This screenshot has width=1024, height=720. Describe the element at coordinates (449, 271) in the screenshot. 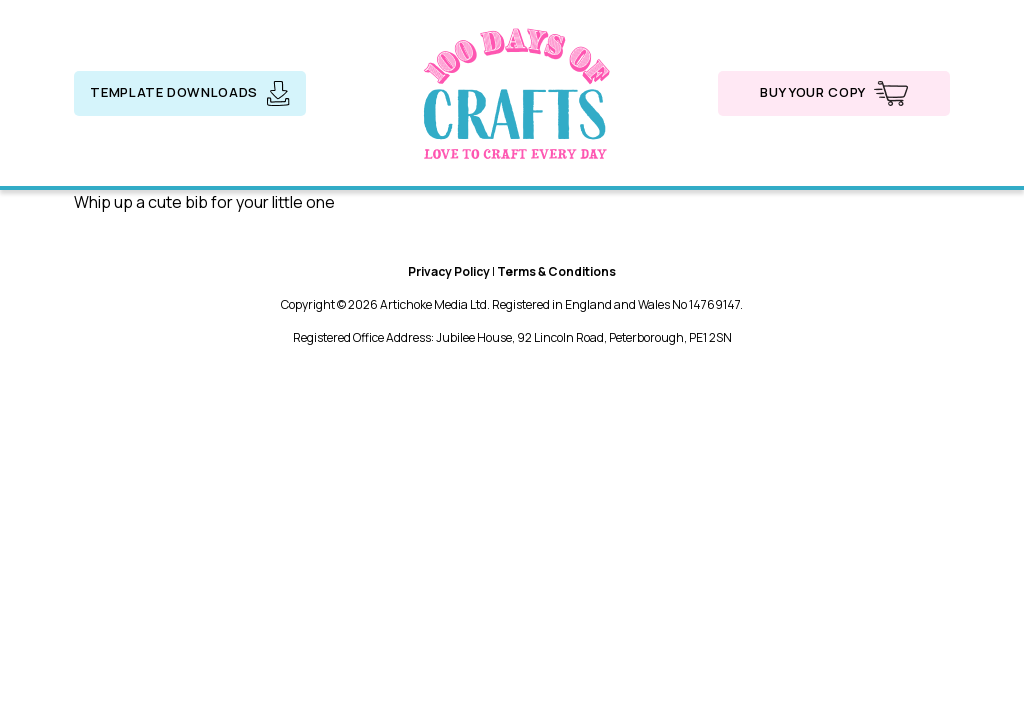

I see `Privacy Policy` at that location.